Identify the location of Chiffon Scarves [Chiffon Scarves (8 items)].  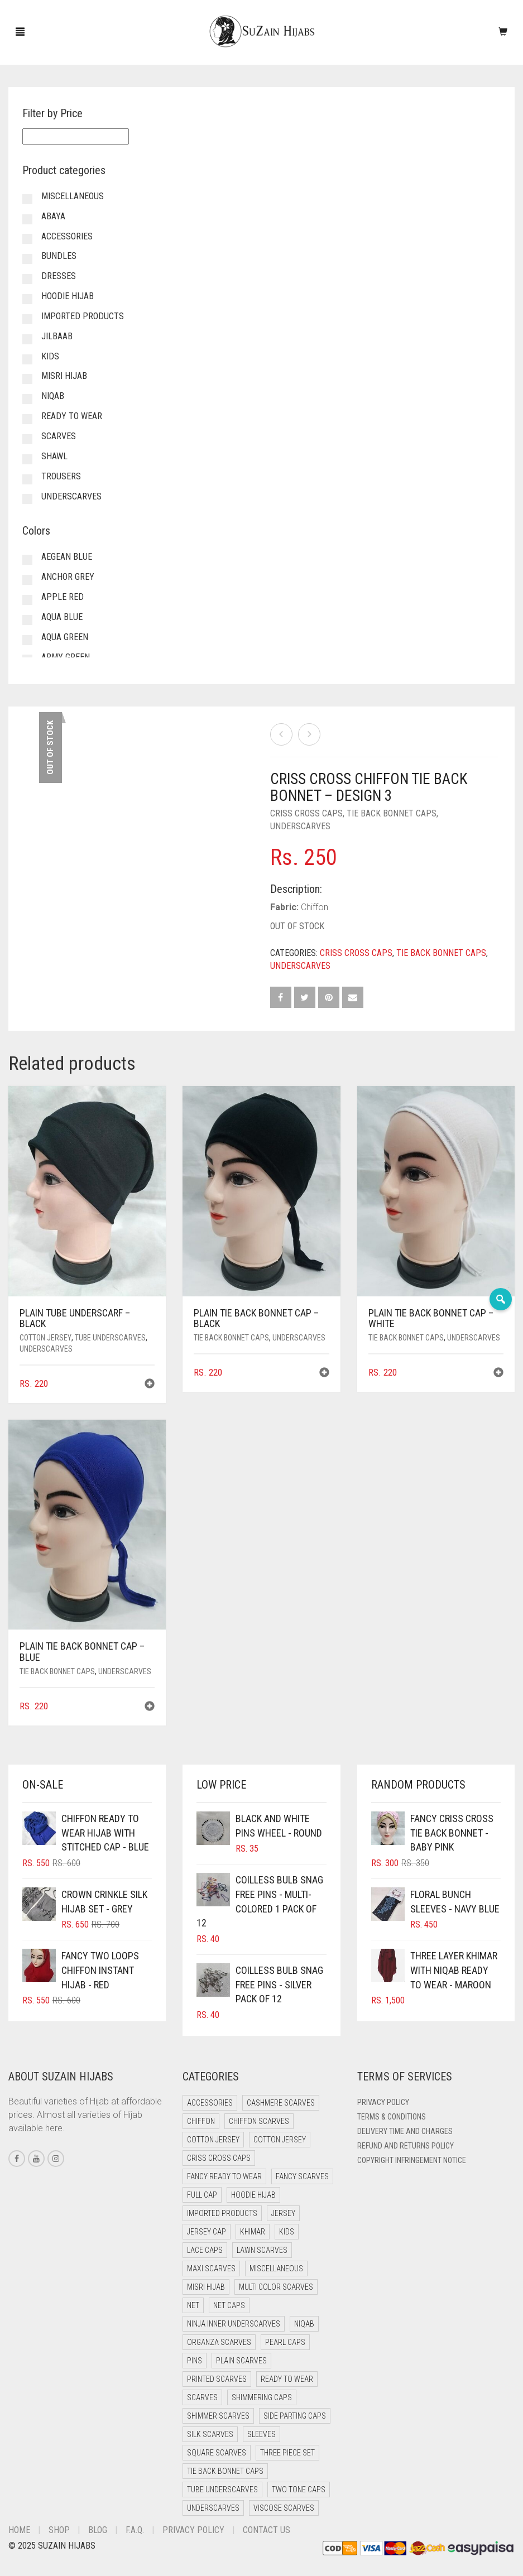
(259, 2121).